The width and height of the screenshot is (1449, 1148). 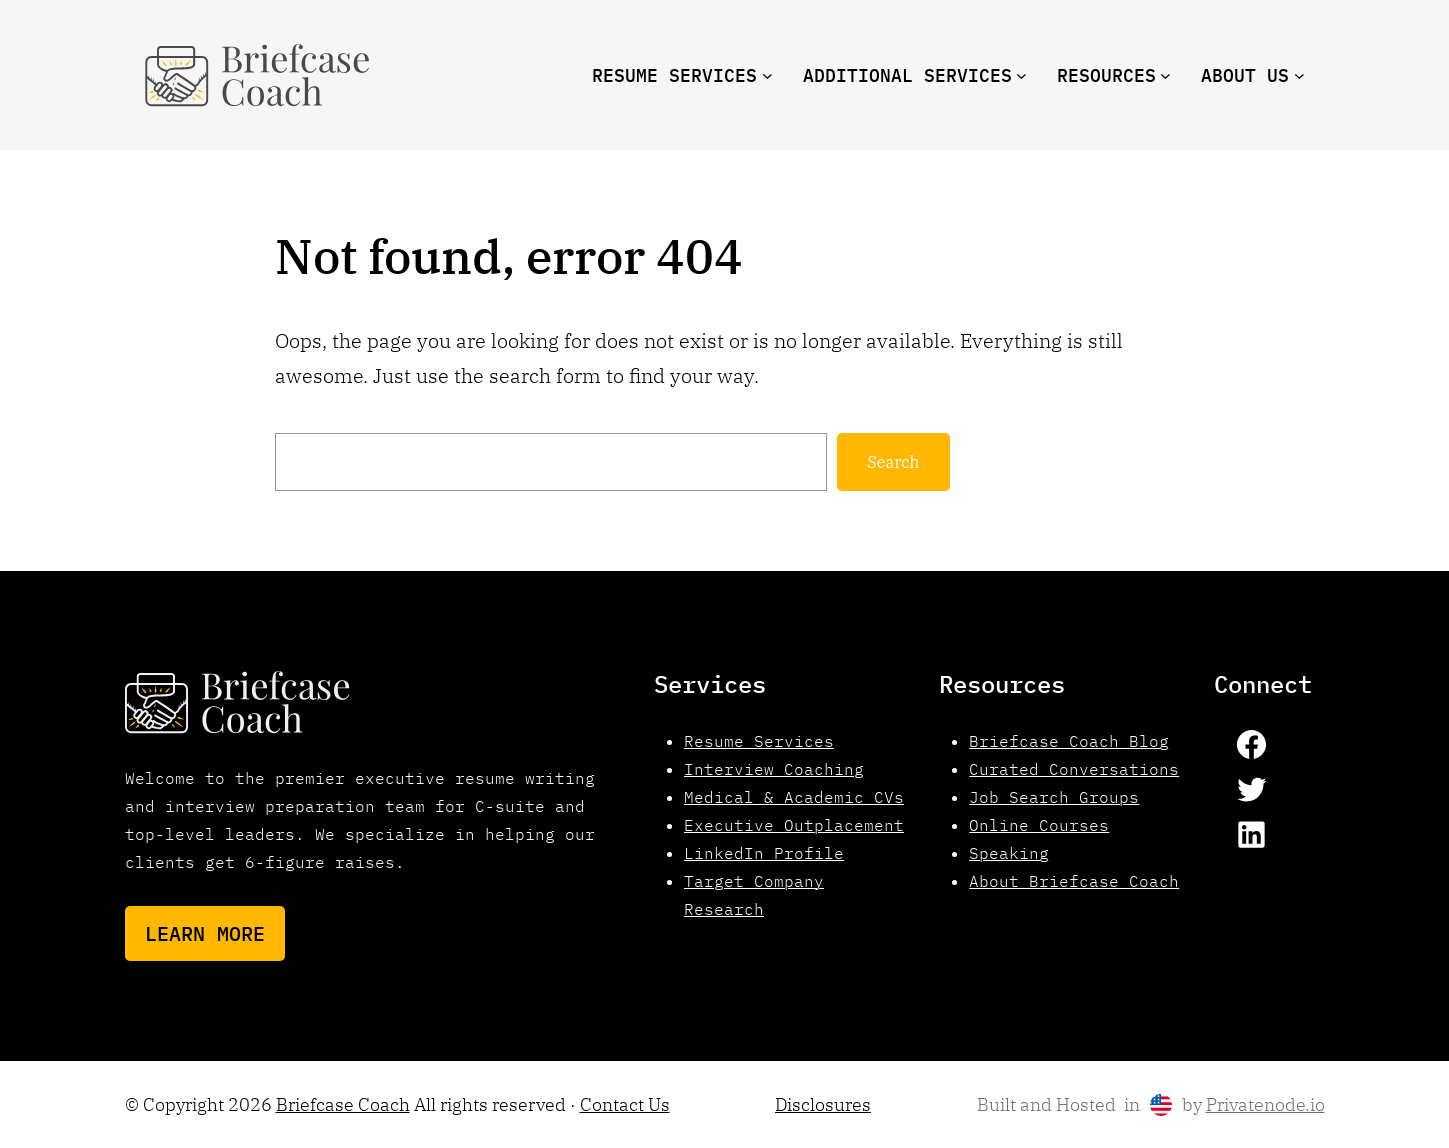 I want to click on [About us submenu], so click(x=1299, y=75).